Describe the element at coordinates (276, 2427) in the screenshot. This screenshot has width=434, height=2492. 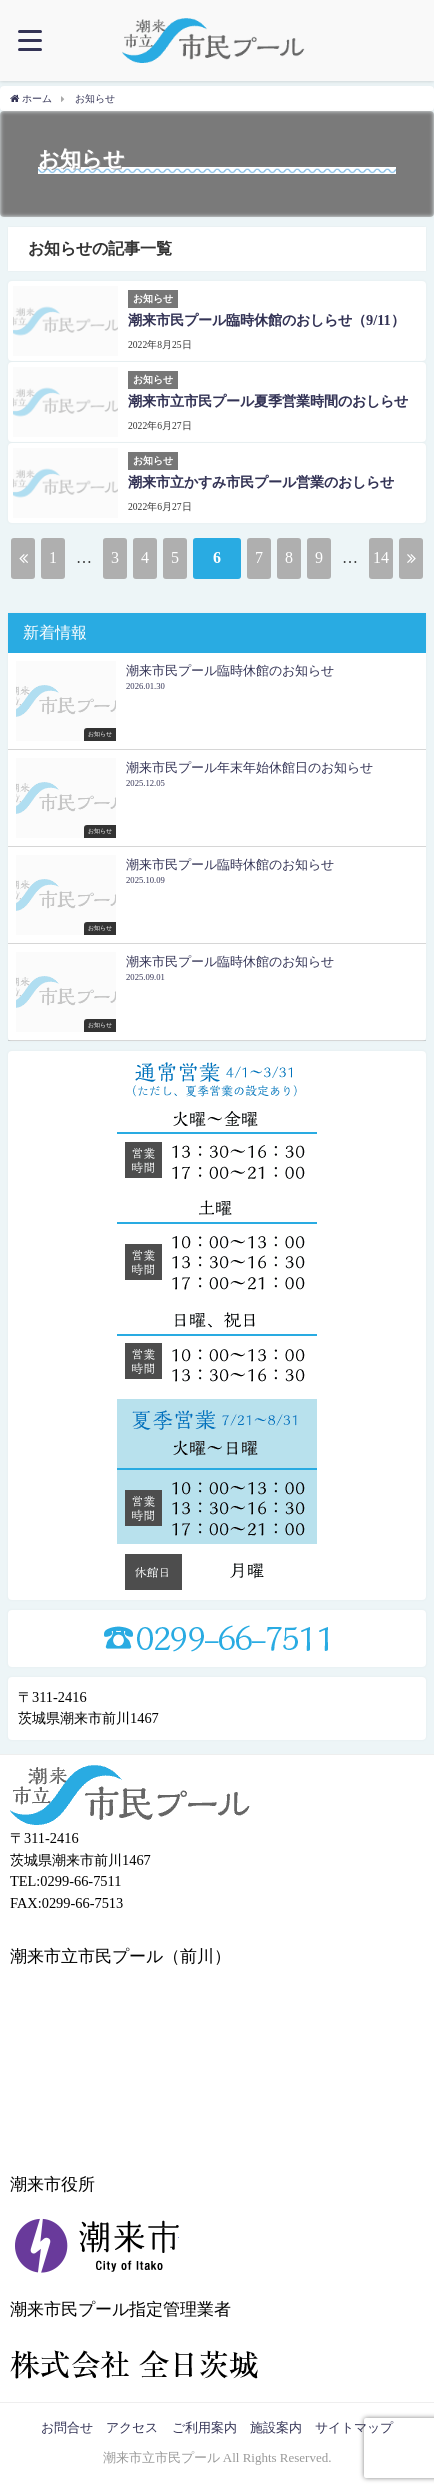
I see `施設案内` at that location.